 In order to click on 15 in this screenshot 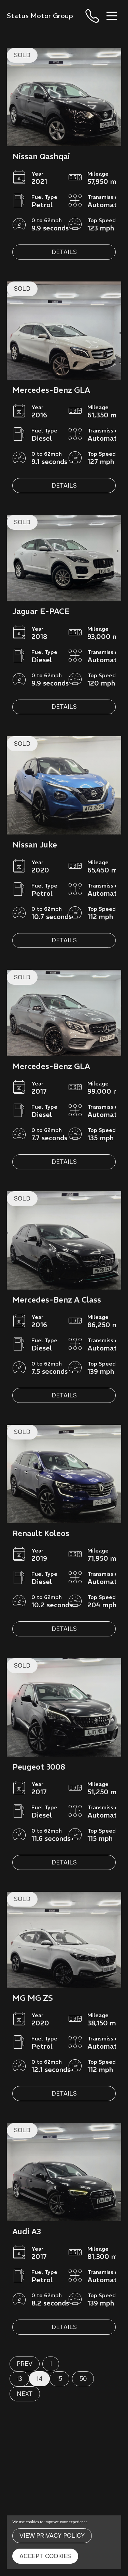, I will do `click(59, 2379)`.